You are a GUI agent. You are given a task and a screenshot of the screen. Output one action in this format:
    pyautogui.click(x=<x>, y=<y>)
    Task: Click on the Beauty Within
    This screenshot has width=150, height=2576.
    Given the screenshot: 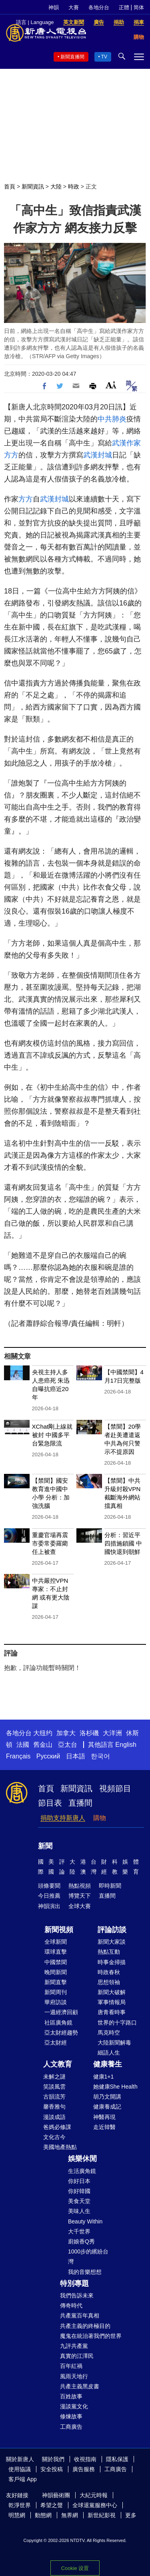 What is the action you would take?
    pyautogui.click(x=85, y=2221)
    